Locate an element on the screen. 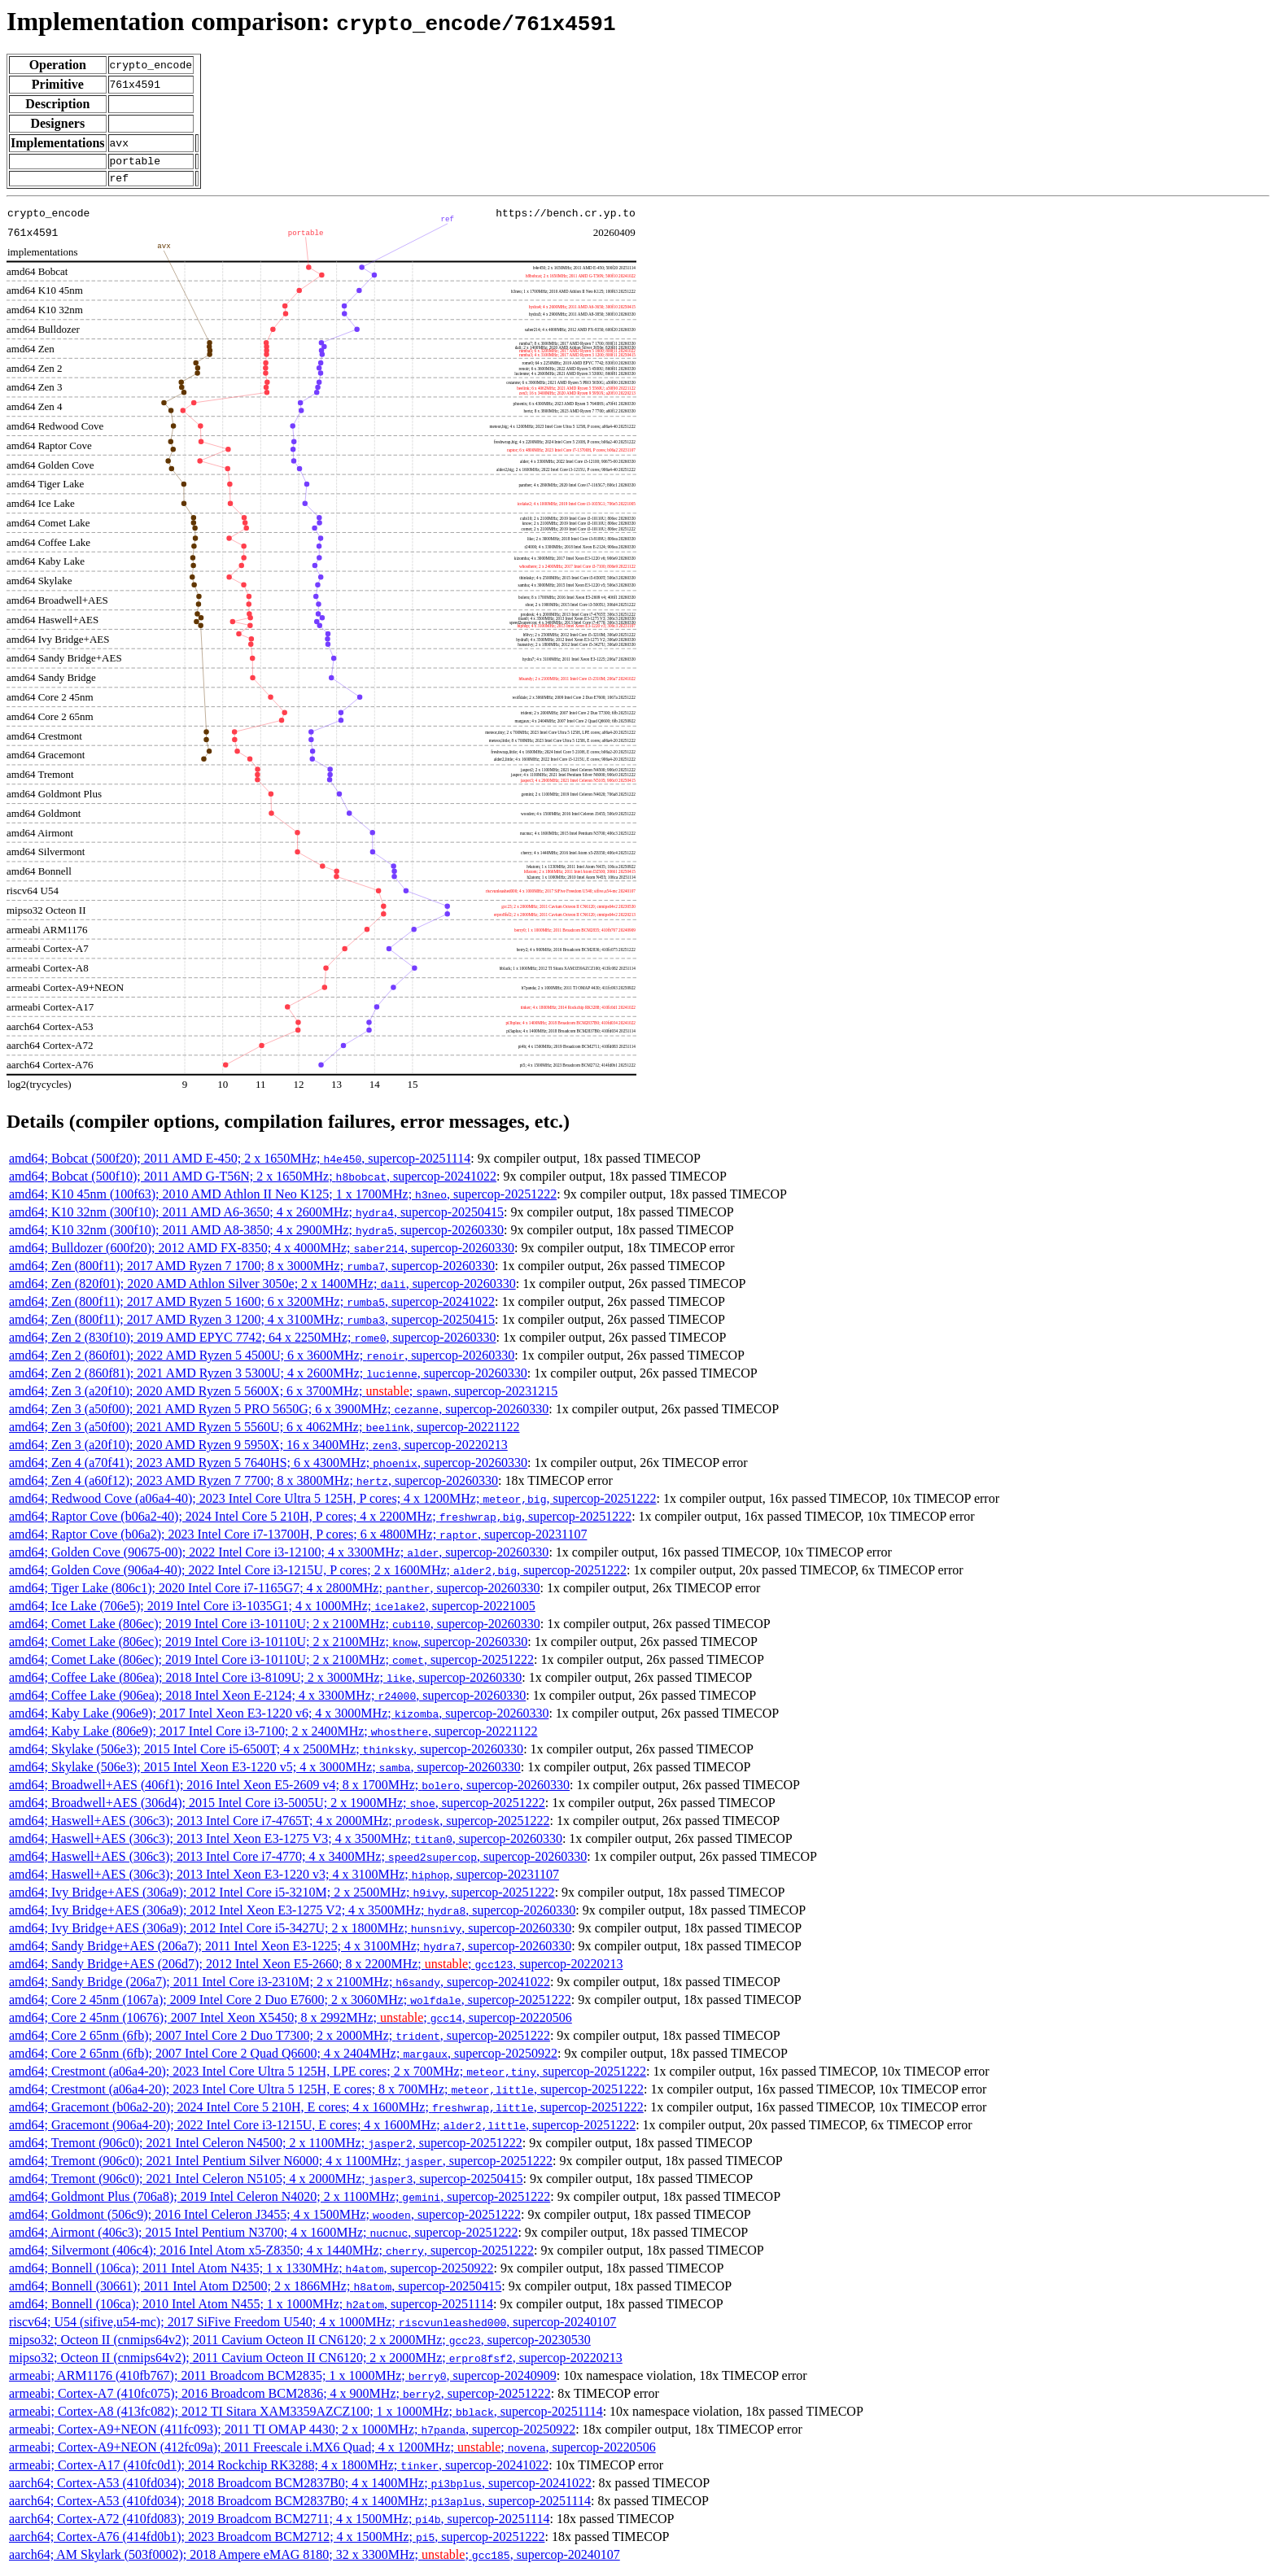 Image resolution: width=1276 pixels, height=2576 pixels. amd64; Coffee Lake (806ea); 2018 Intel Core i3-8109U; 2 x 3000MHz; , supercop-20260330 is located at coordinates (265, 1682).